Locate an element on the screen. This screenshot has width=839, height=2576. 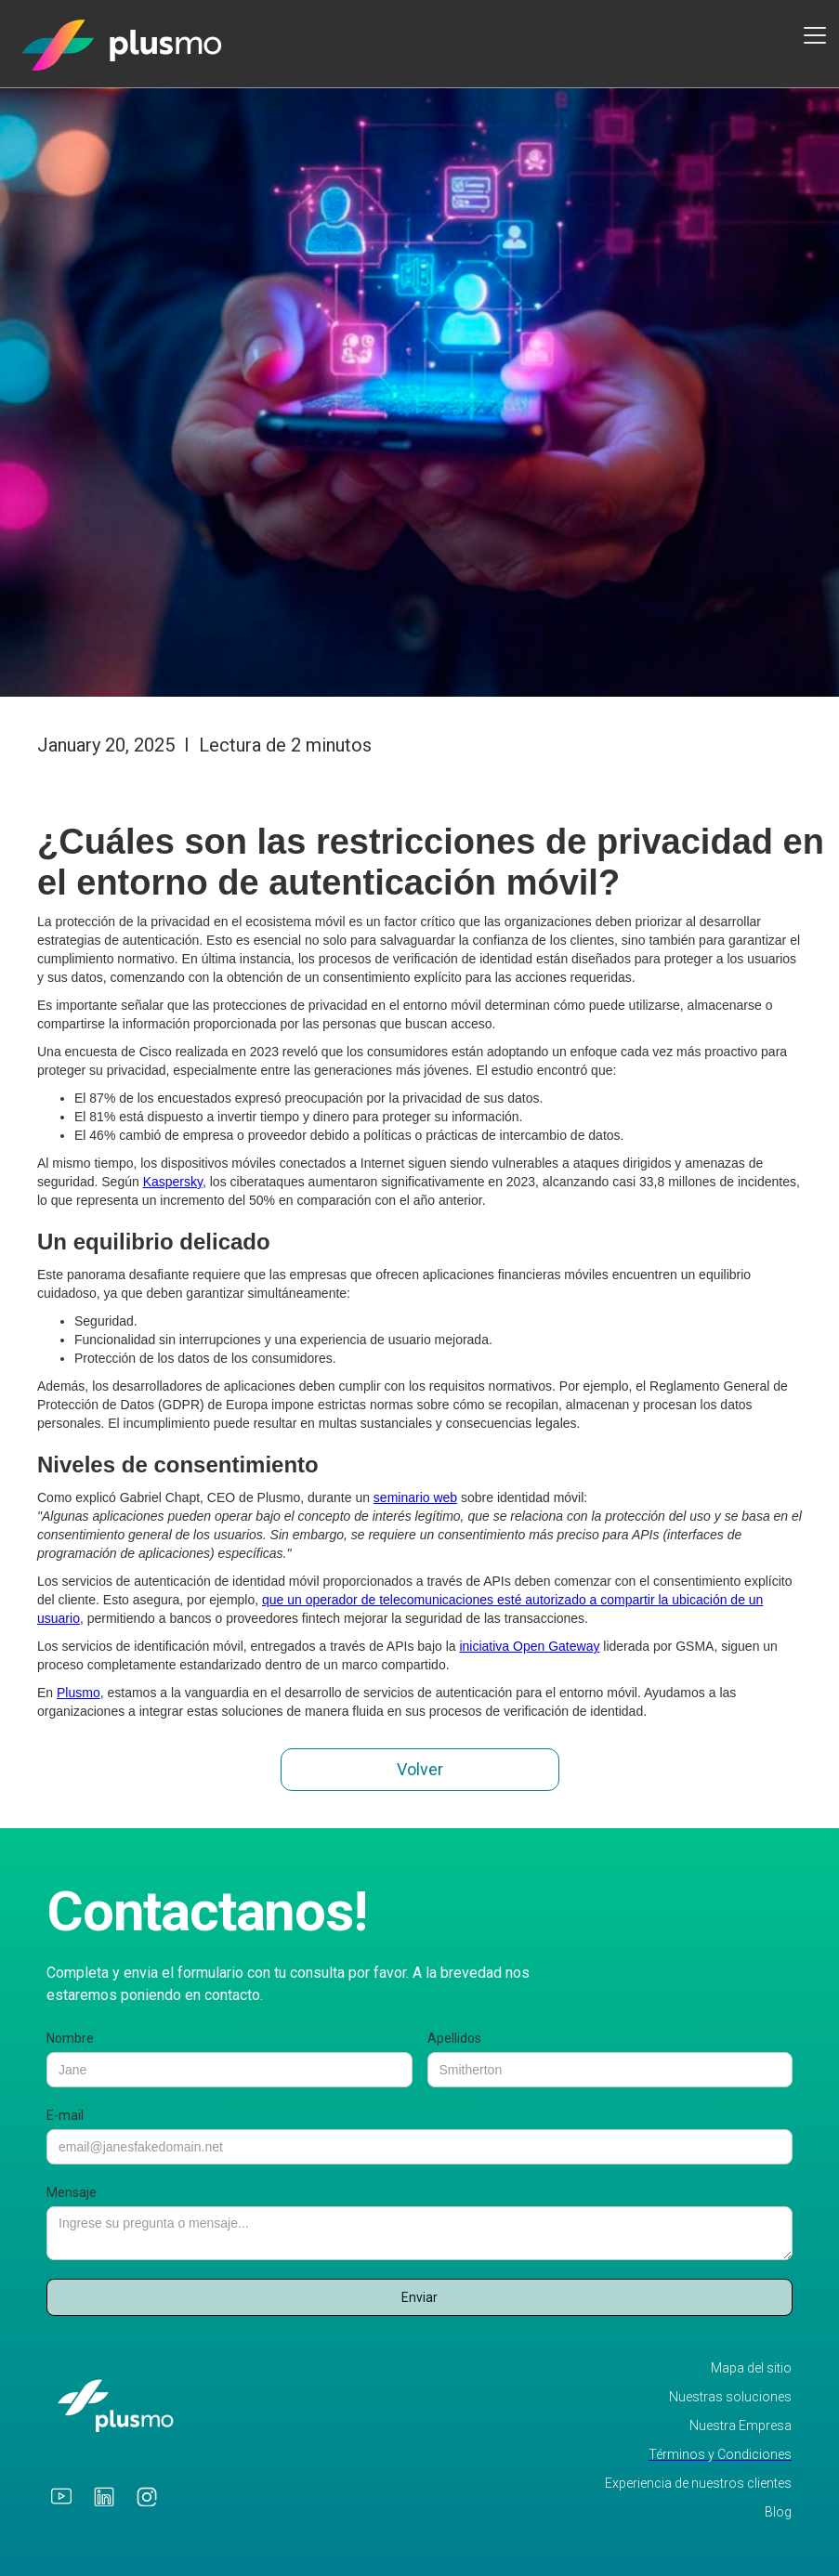
Volver is located at coordinates (420, 1769).